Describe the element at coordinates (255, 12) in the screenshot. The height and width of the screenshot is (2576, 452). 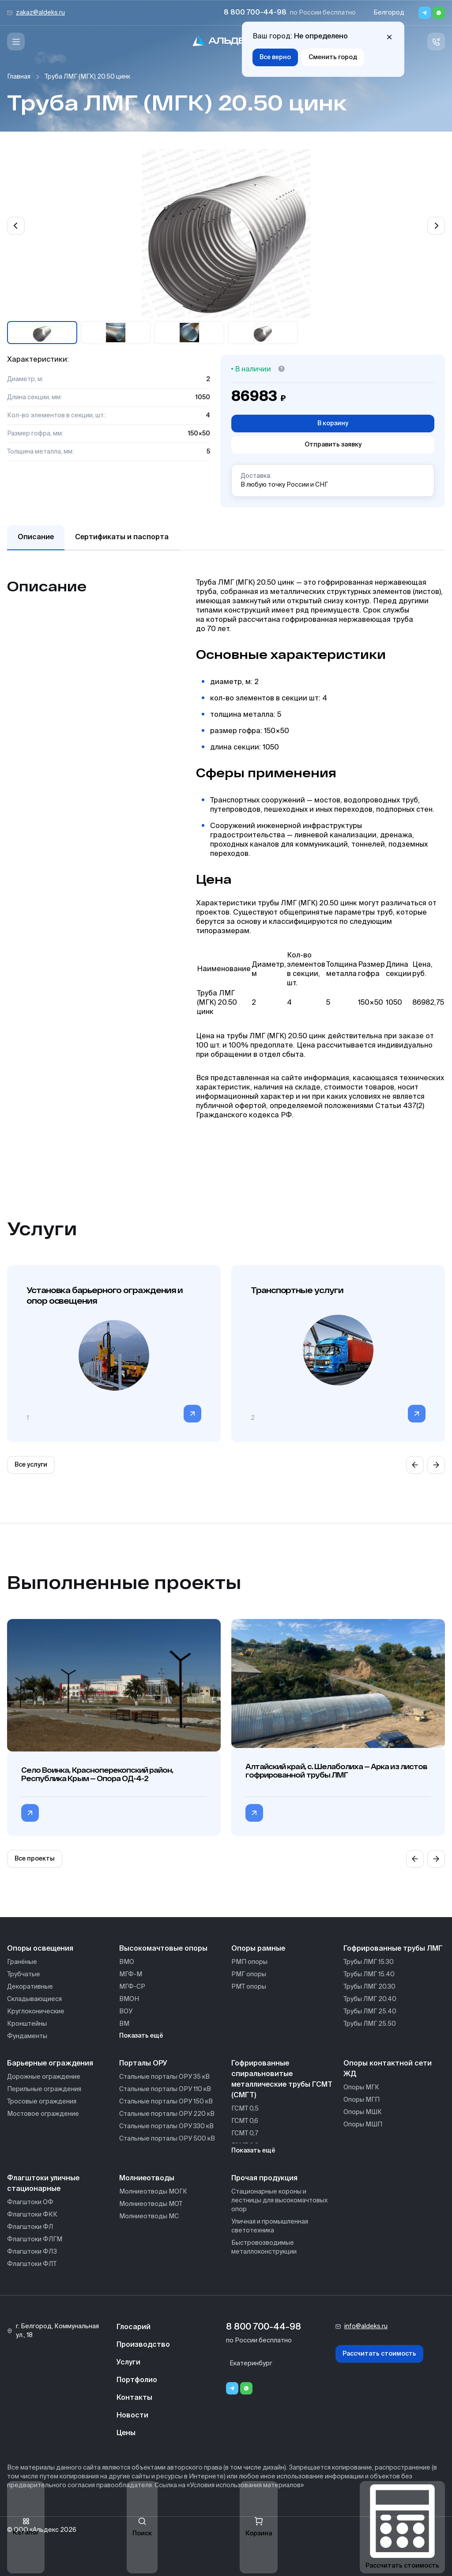
I see `8 800 700-44-98` at that location.